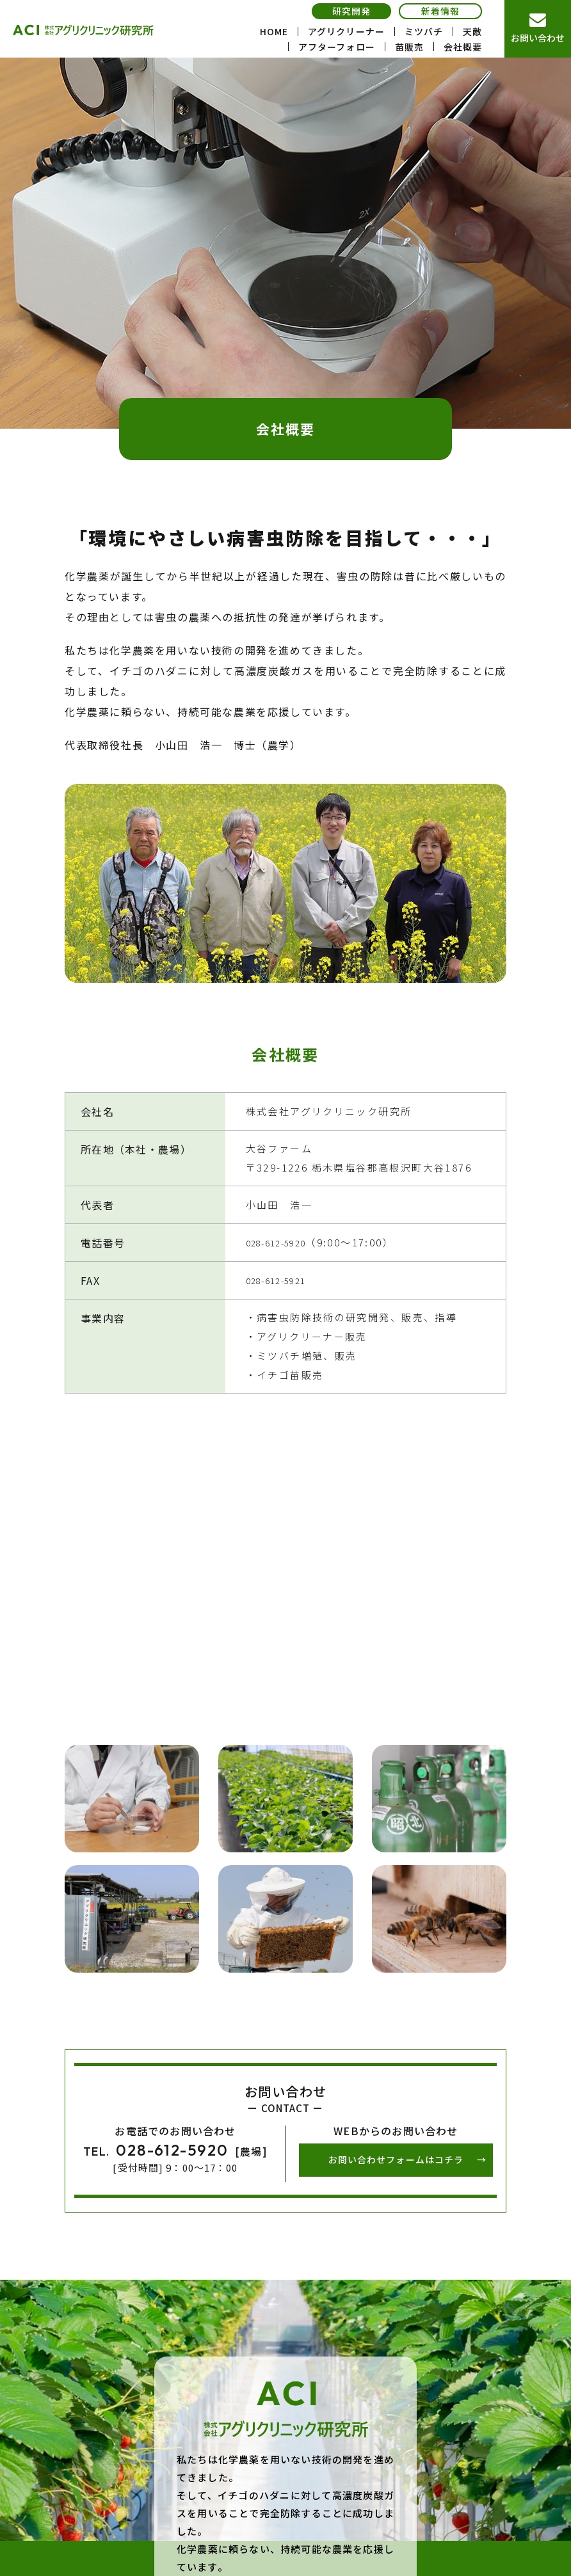  I want to click on 028-612-5920, so click(284, 1242).